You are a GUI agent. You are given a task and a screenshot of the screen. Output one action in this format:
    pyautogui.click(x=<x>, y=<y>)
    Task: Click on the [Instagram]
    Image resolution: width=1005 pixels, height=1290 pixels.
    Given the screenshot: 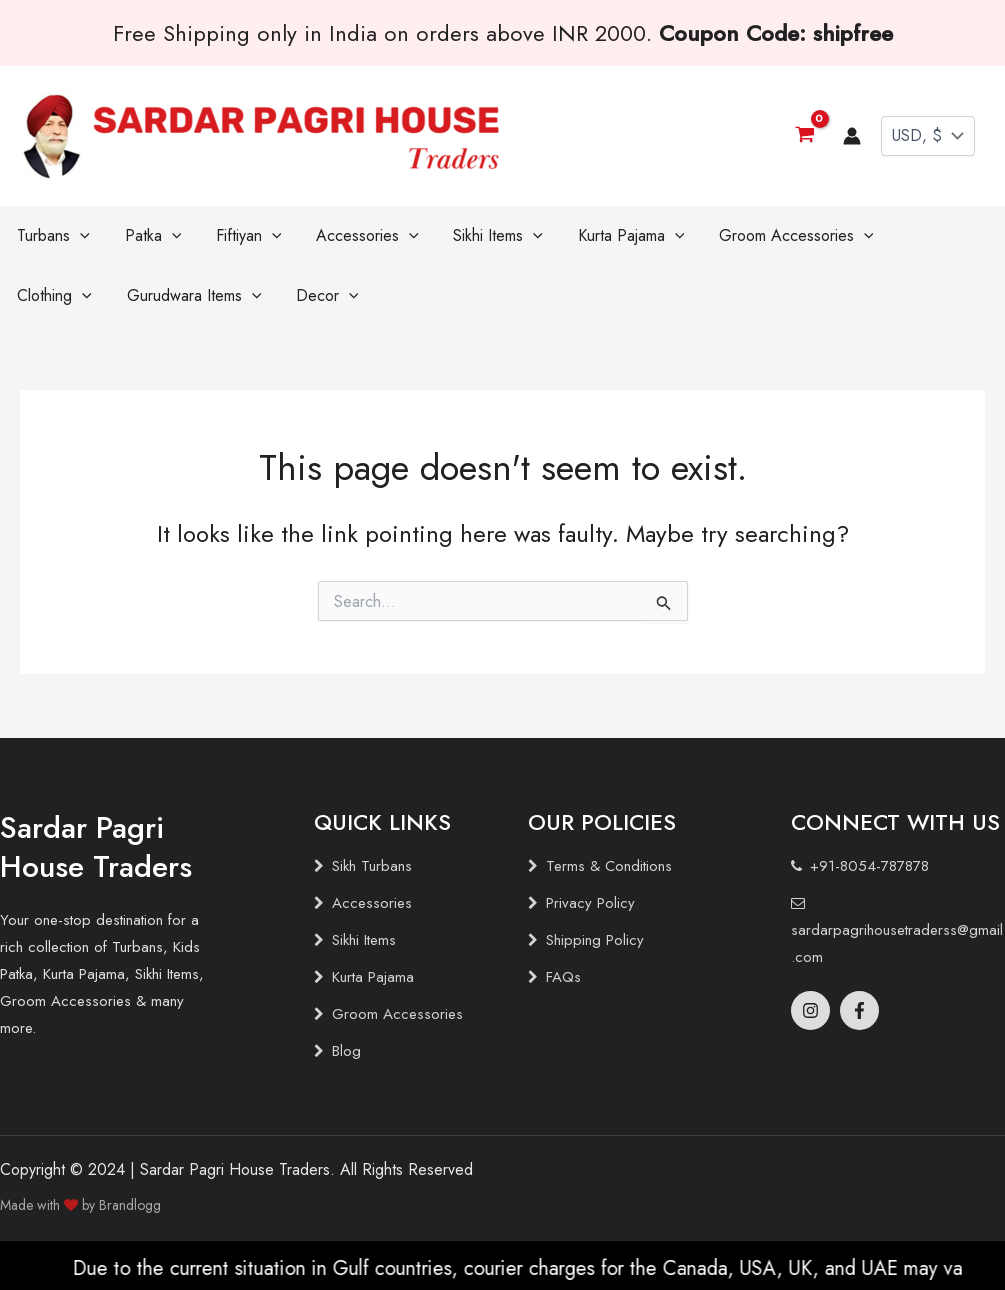 What is the action you would take?
    pyautogui.click(x=810, y=1010)
    